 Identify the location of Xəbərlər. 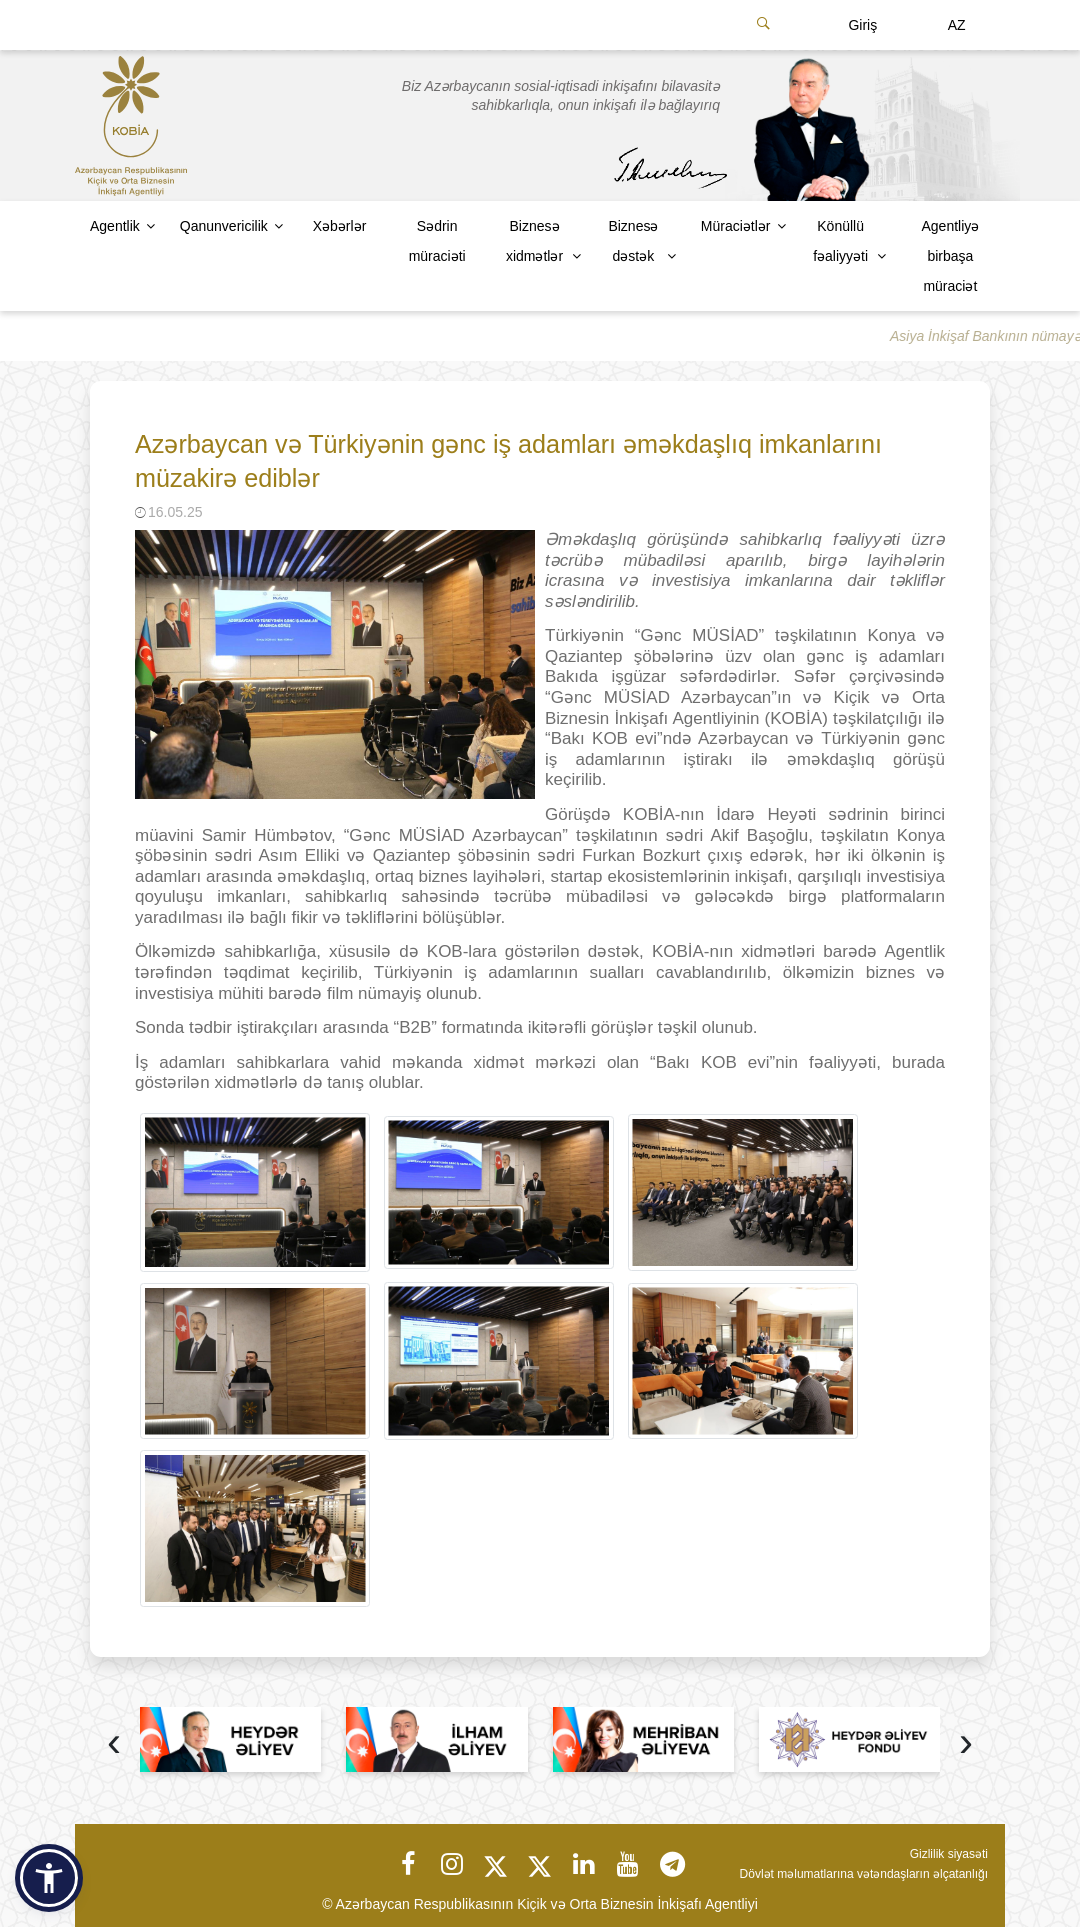
(340, 226).